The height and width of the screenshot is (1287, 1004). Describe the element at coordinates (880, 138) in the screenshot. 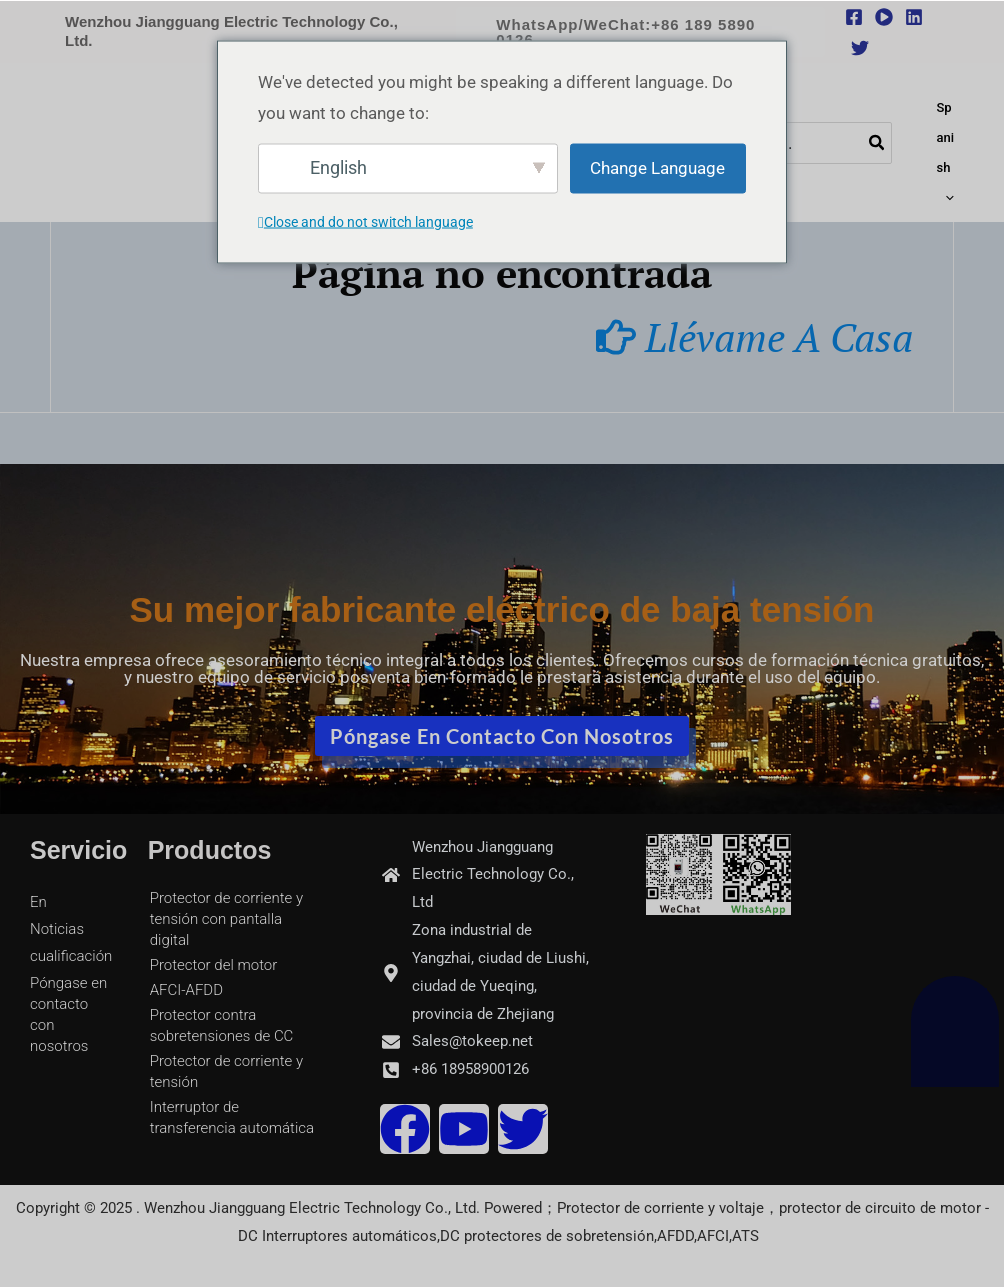

I see `[Buscar]` at that location.